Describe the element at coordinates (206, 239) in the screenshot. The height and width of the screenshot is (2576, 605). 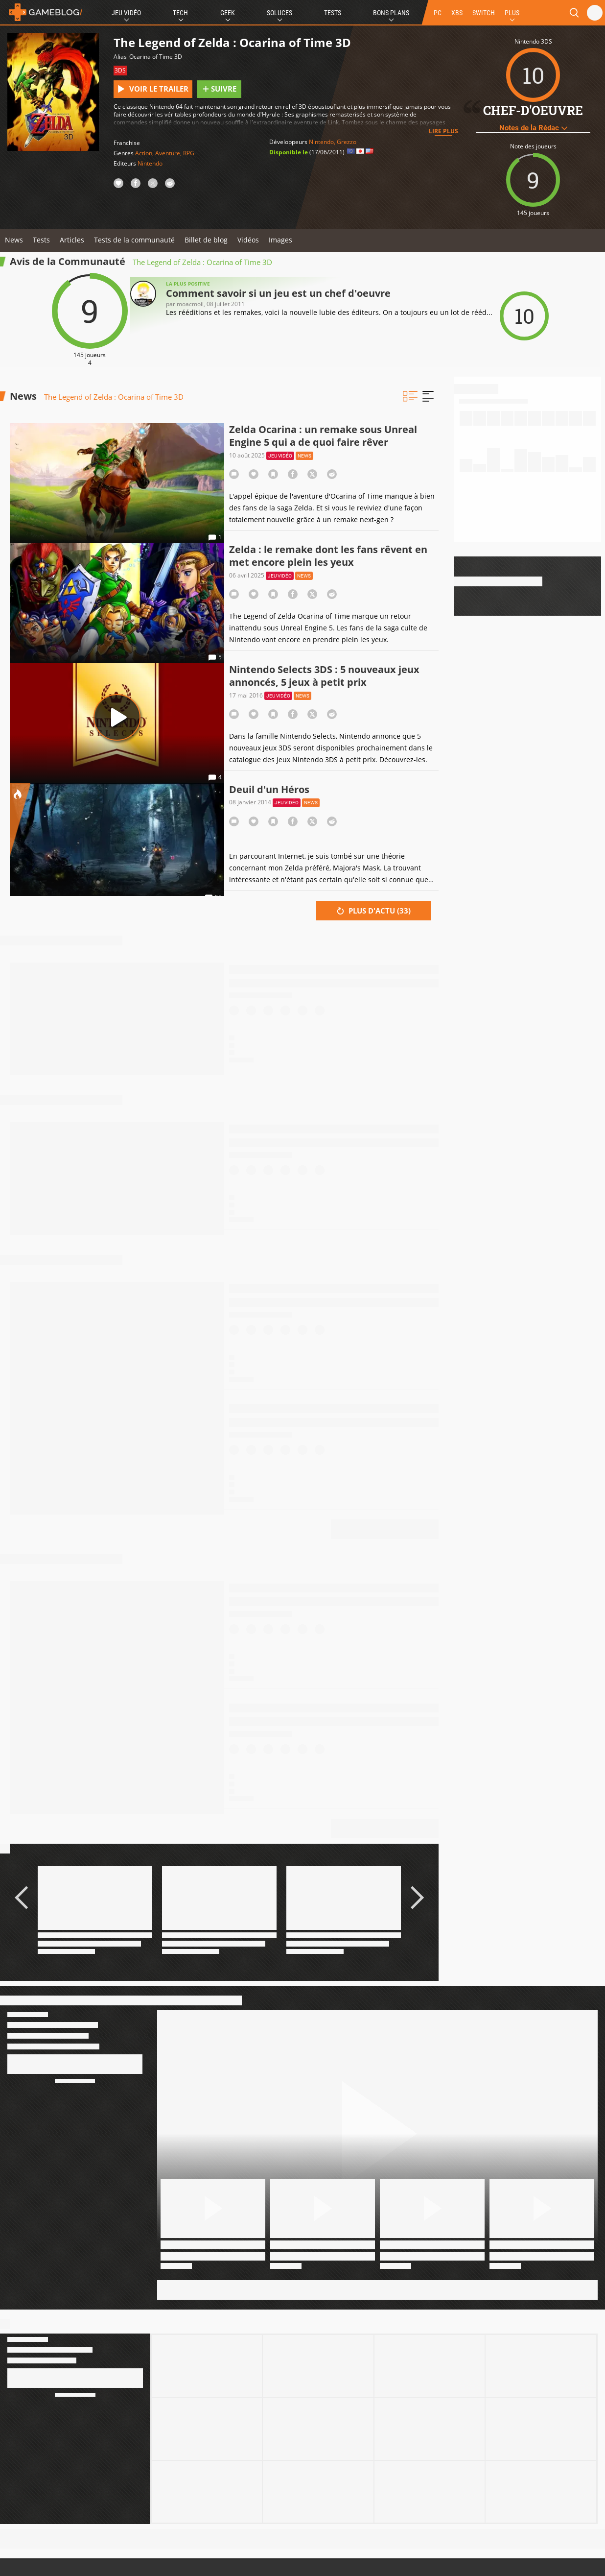
I see `Billet de blog` at that location.